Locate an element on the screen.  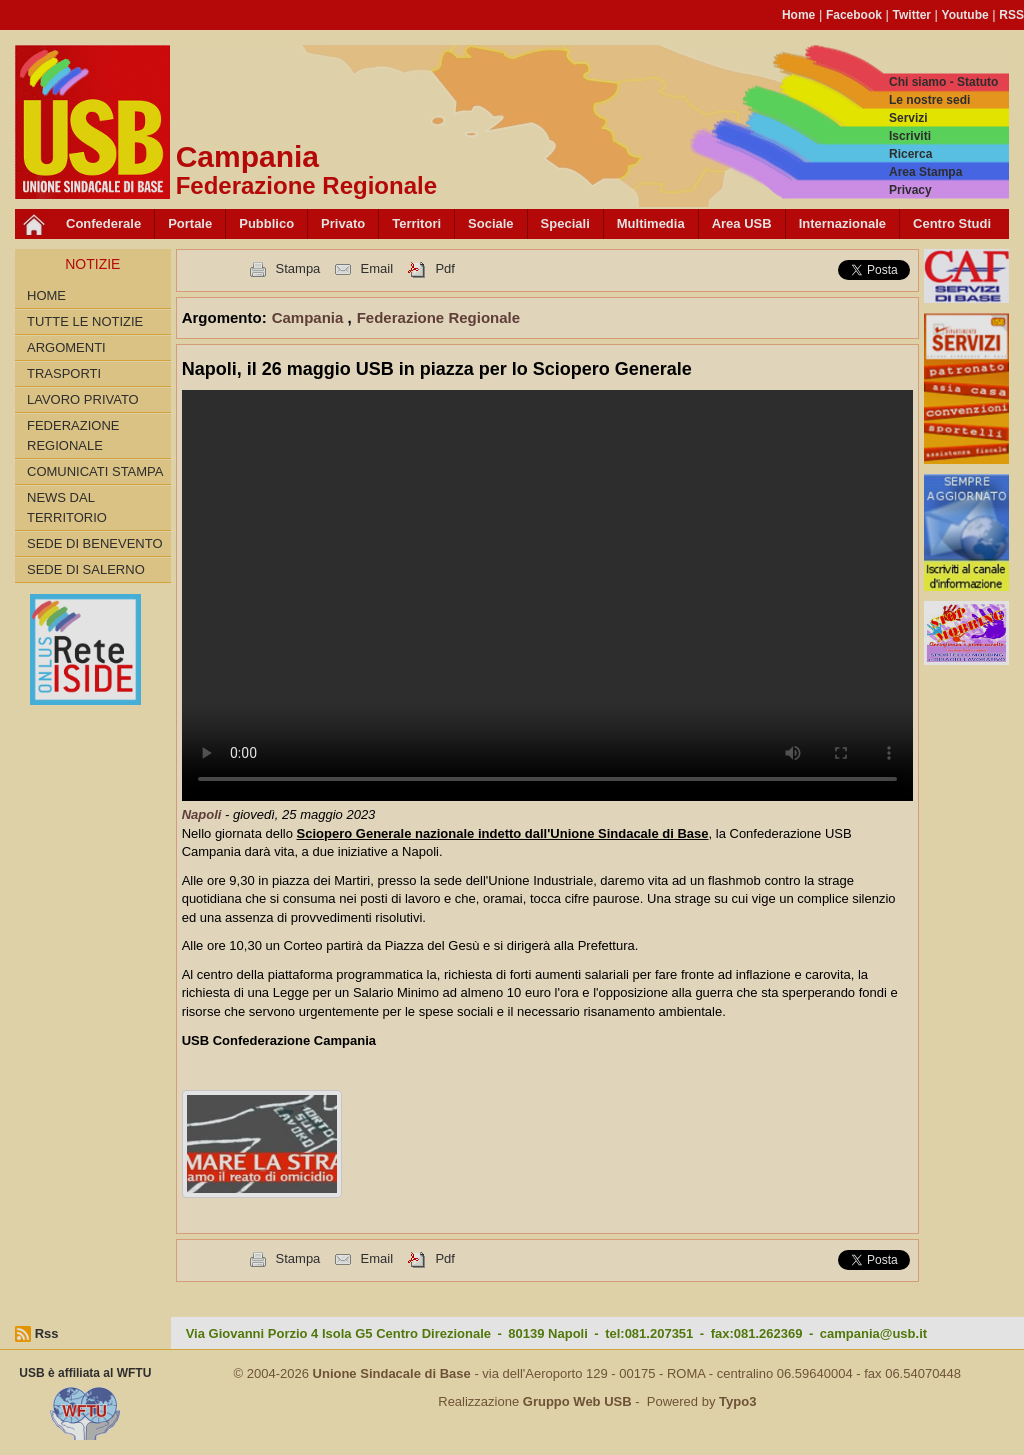
Pubblico [button] is located at coordinates (266, 223).